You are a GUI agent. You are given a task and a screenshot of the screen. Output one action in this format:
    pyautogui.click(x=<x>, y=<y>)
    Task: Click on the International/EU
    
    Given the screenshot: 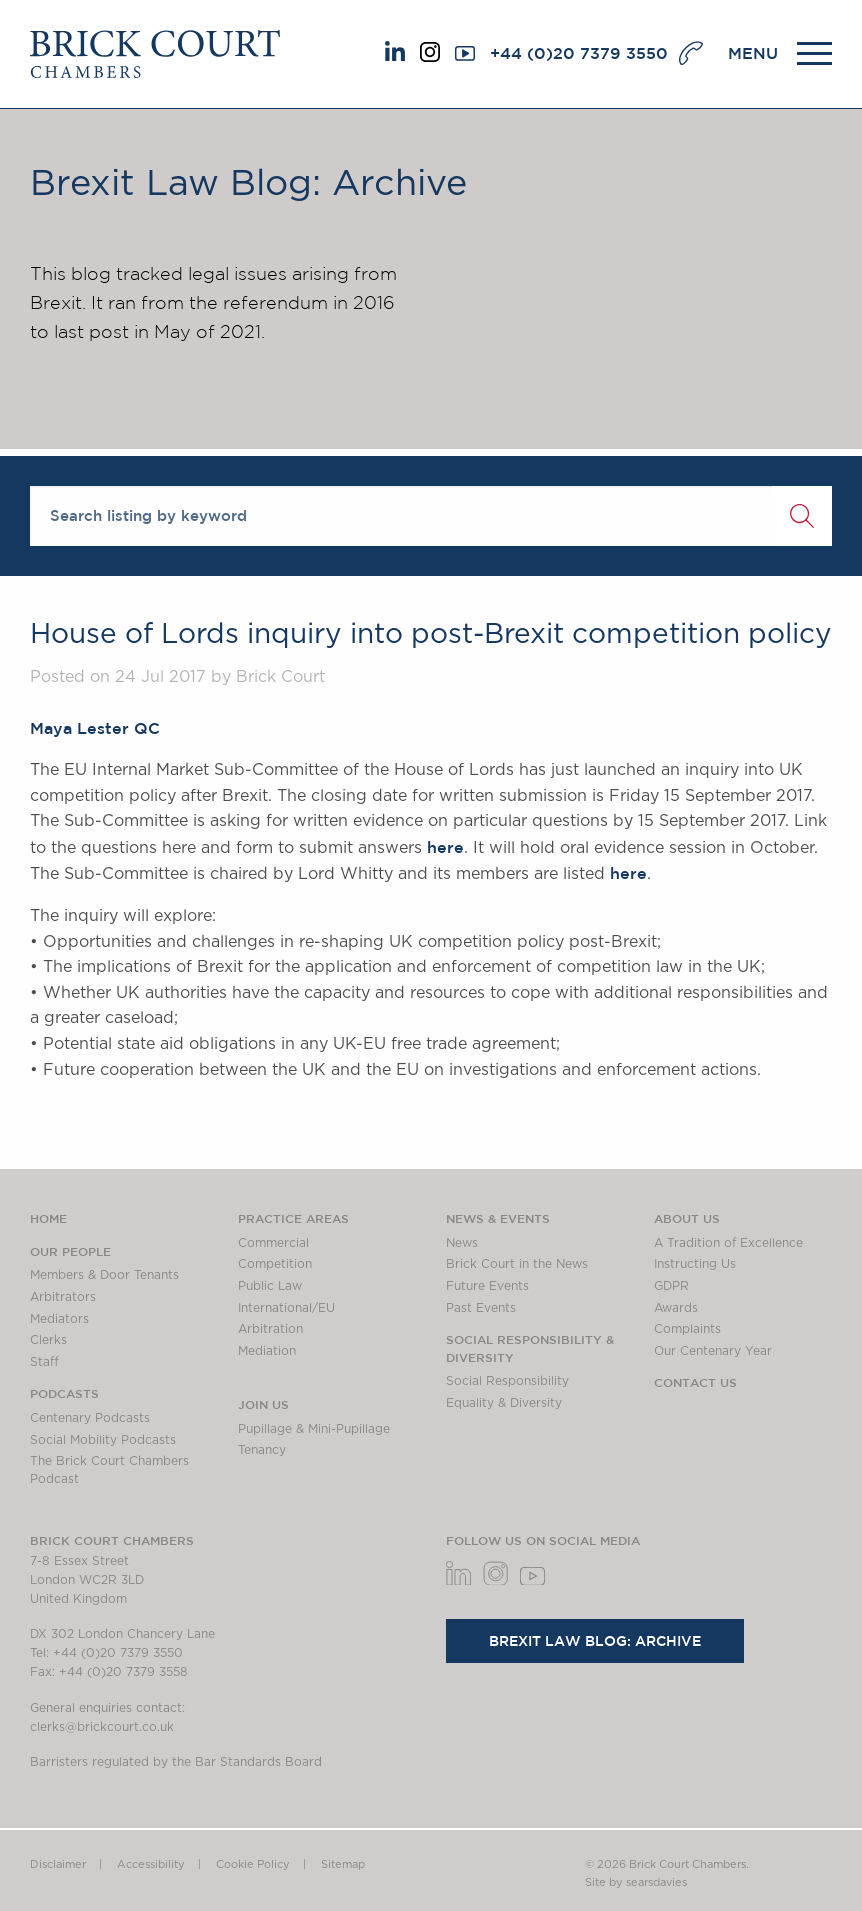 What is the action you would take?
    pyautogui.click(x=286, y=1308)
    